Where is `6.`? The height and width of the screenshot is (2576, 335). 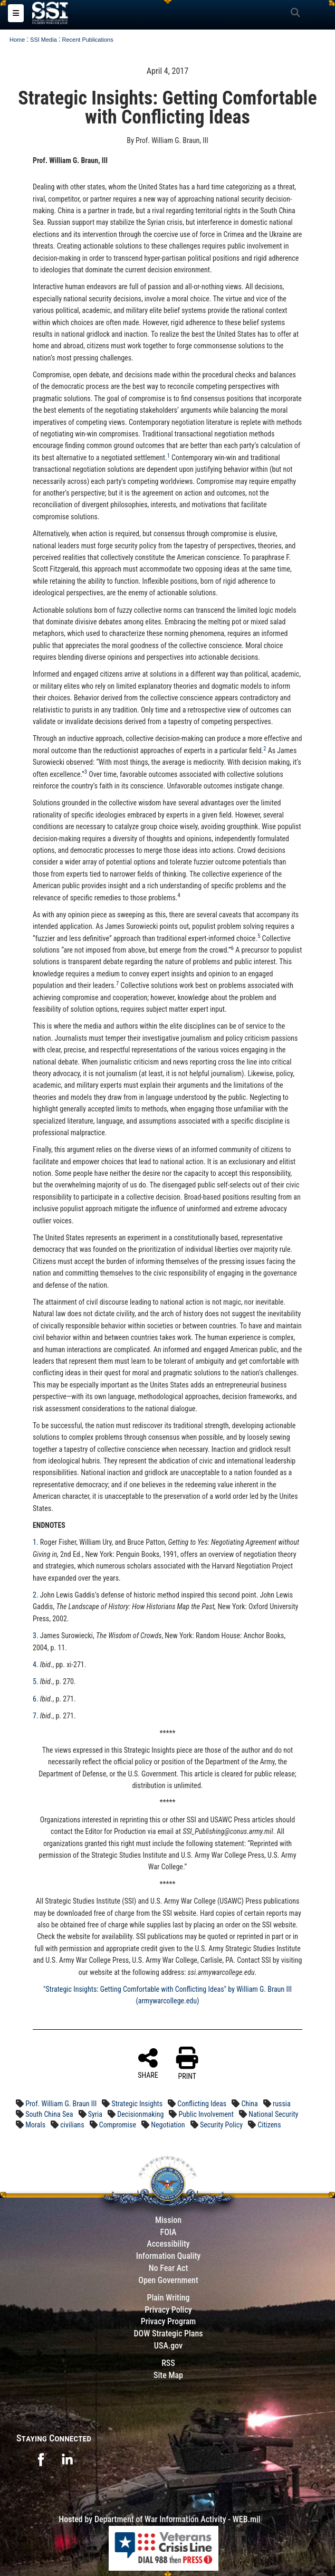
6. is located at coordinates (36, 1699).